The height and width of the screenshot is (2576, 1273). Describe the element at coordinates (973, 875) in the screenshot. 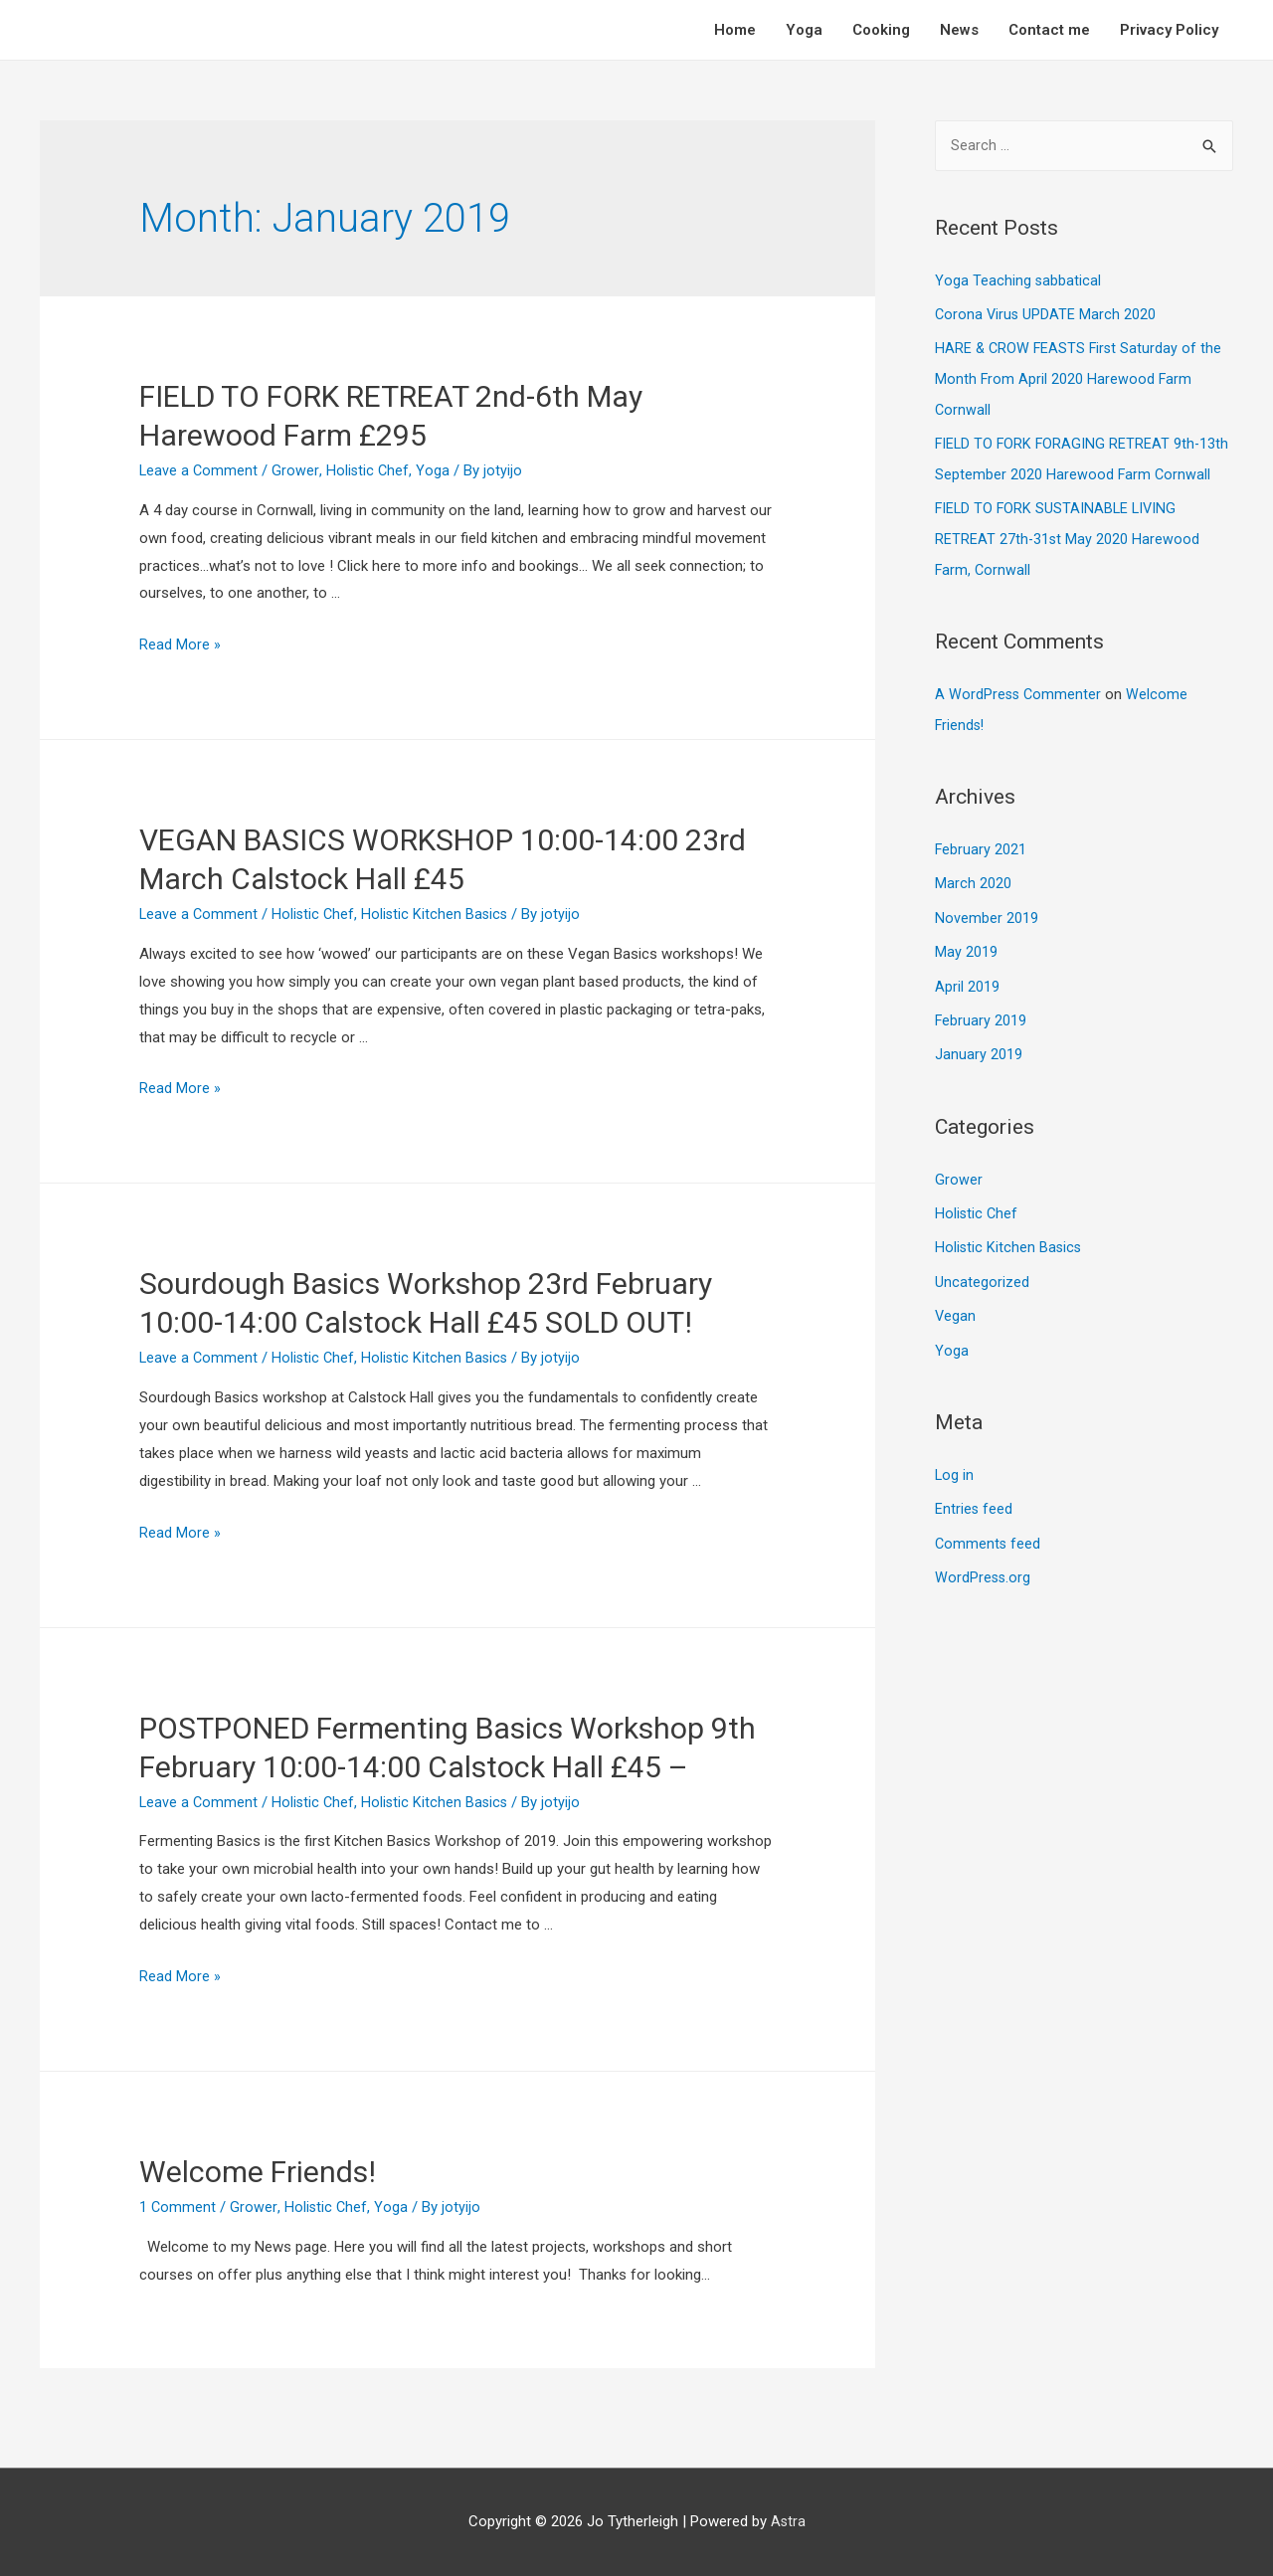

I see `March 2020` at that location.